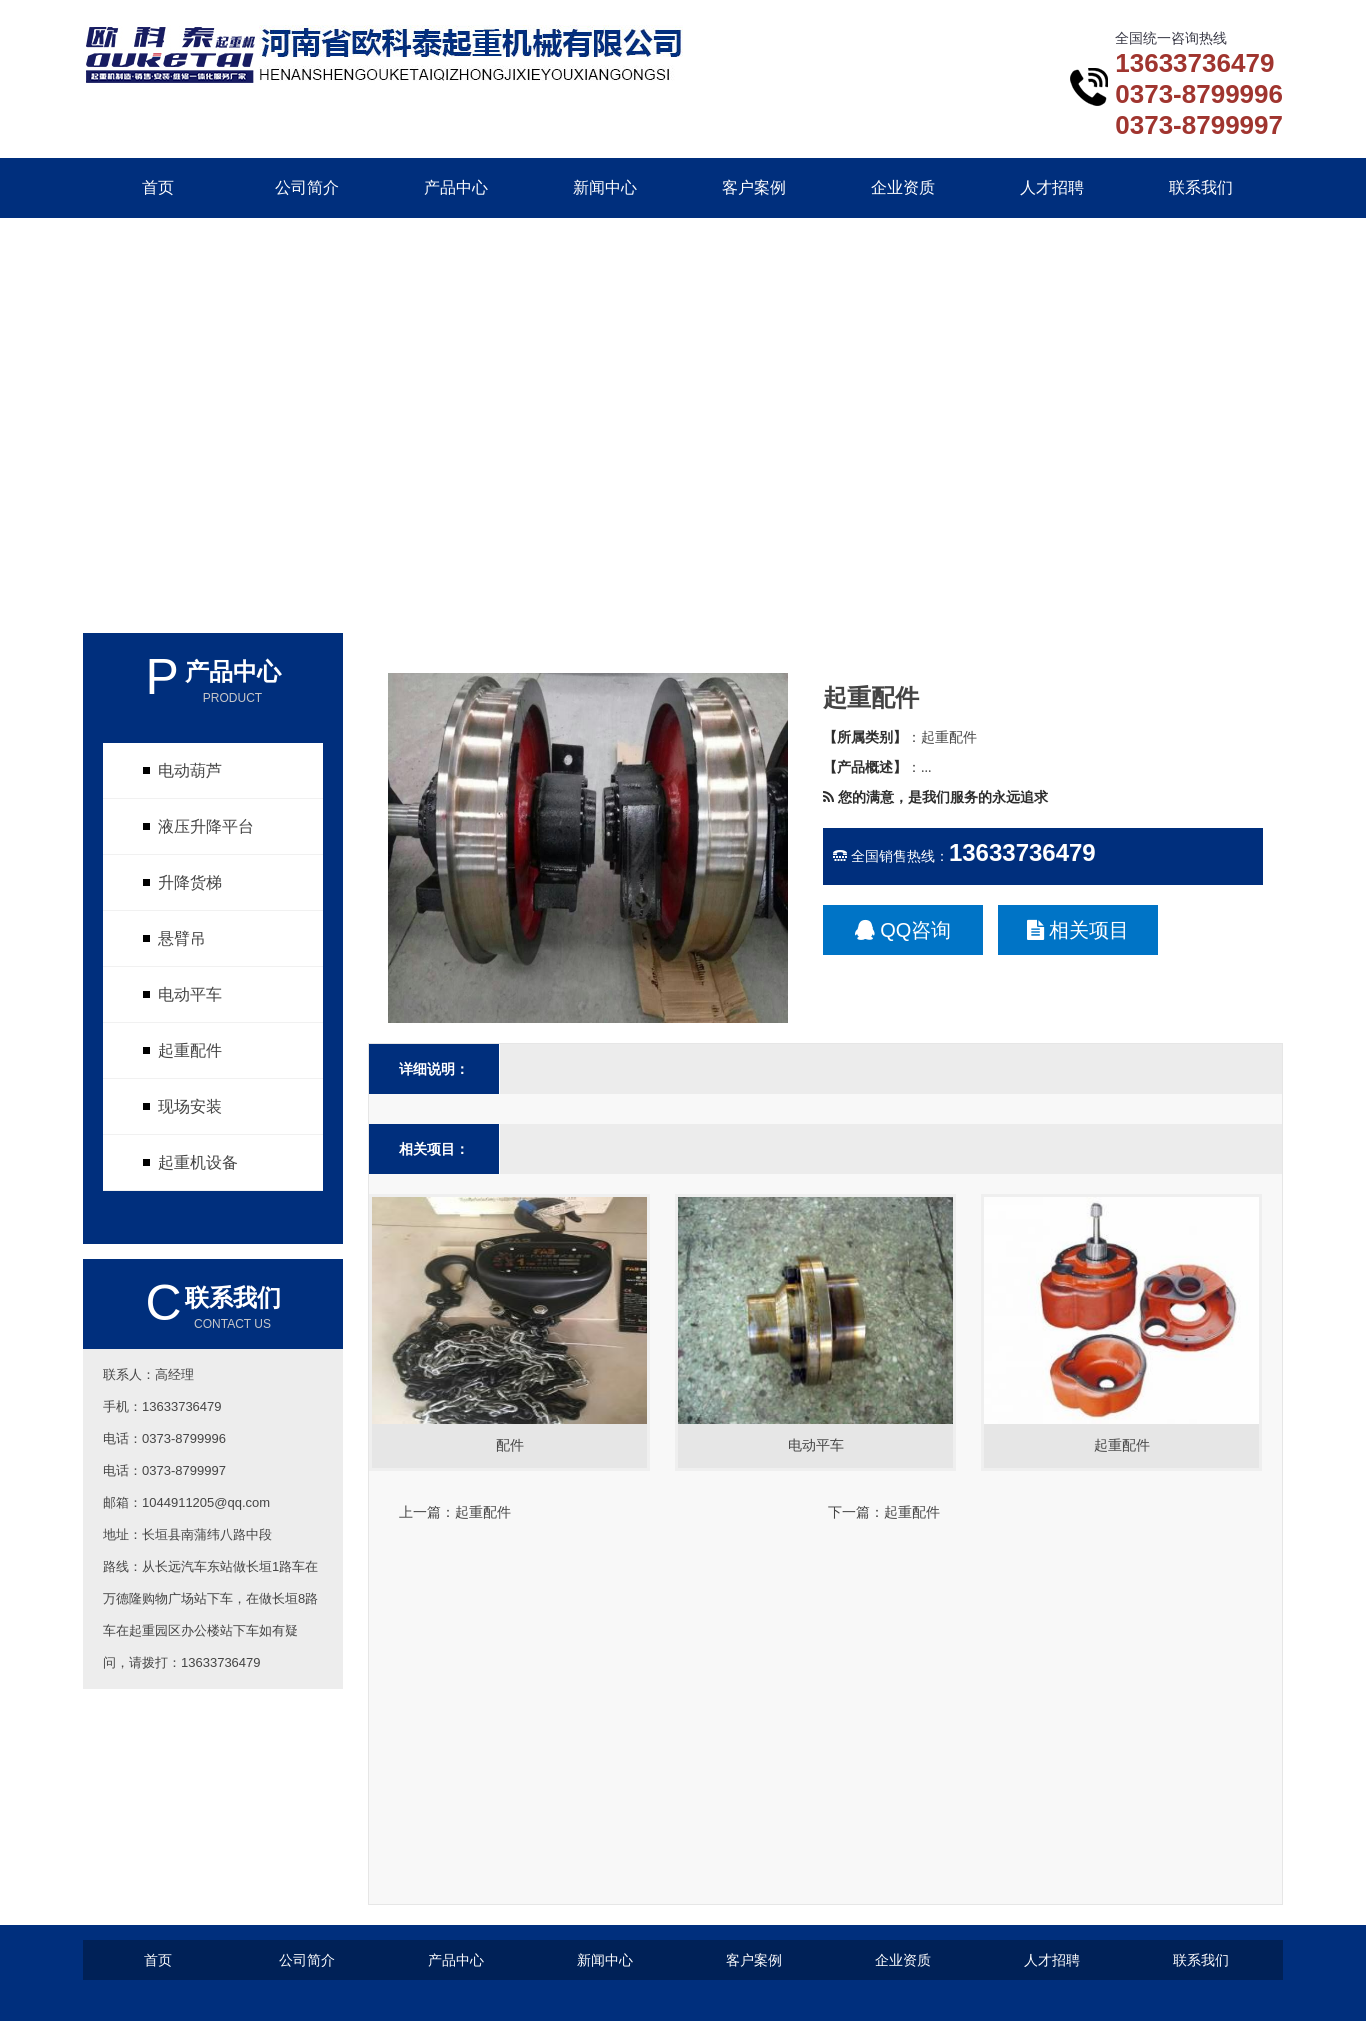  Describe the element at coordinates (190, 1106) in the screenshot. I see `现场安装` at that location.